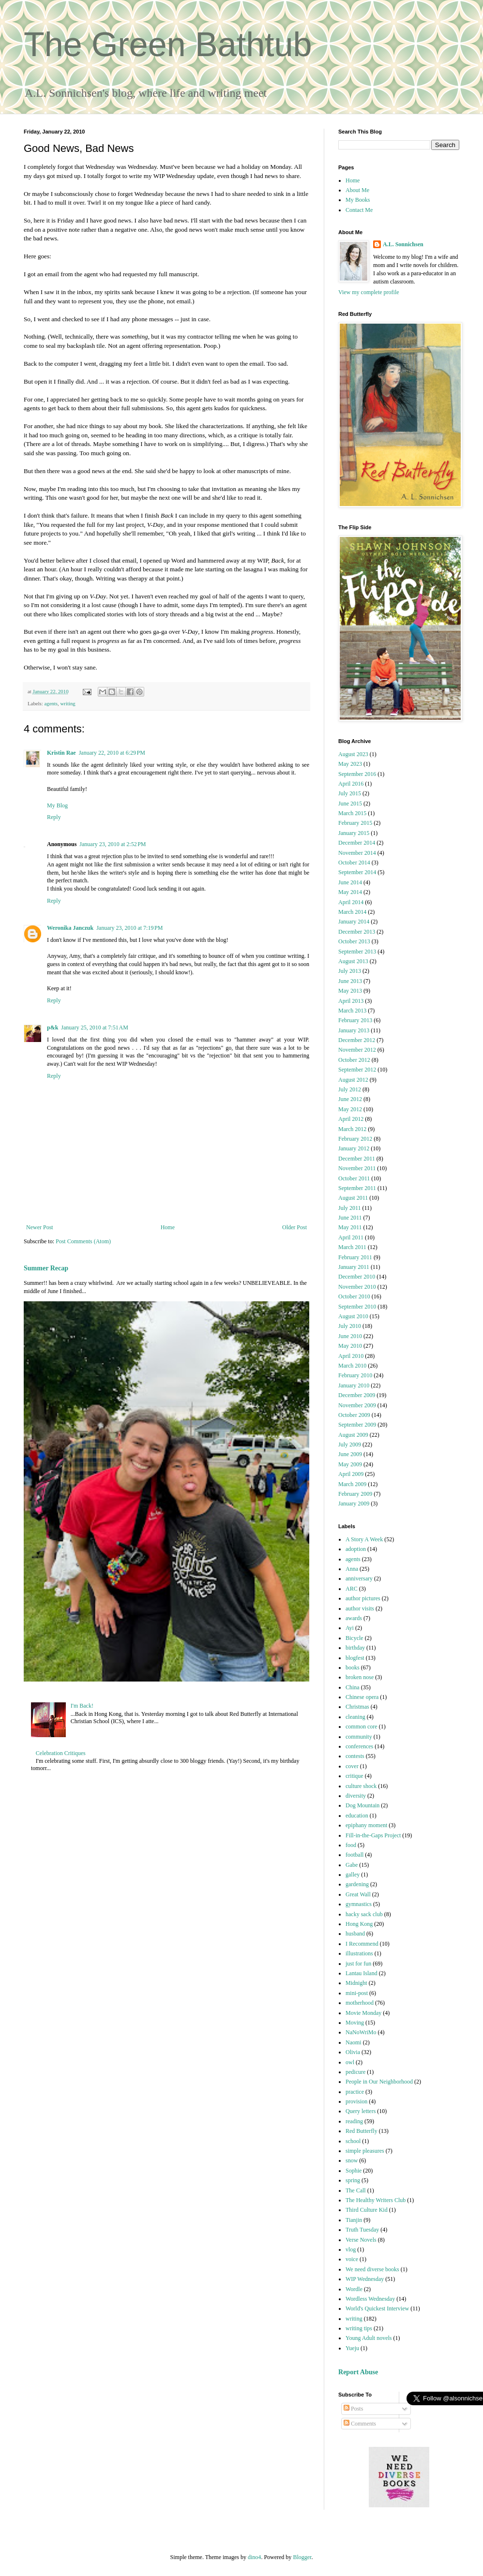 The height and width of the screenshot is (2576, 483). What do you see at coordinates (357, 1069) in the screenshot?
I see `September 2012` at bounding box center [357, 1069].